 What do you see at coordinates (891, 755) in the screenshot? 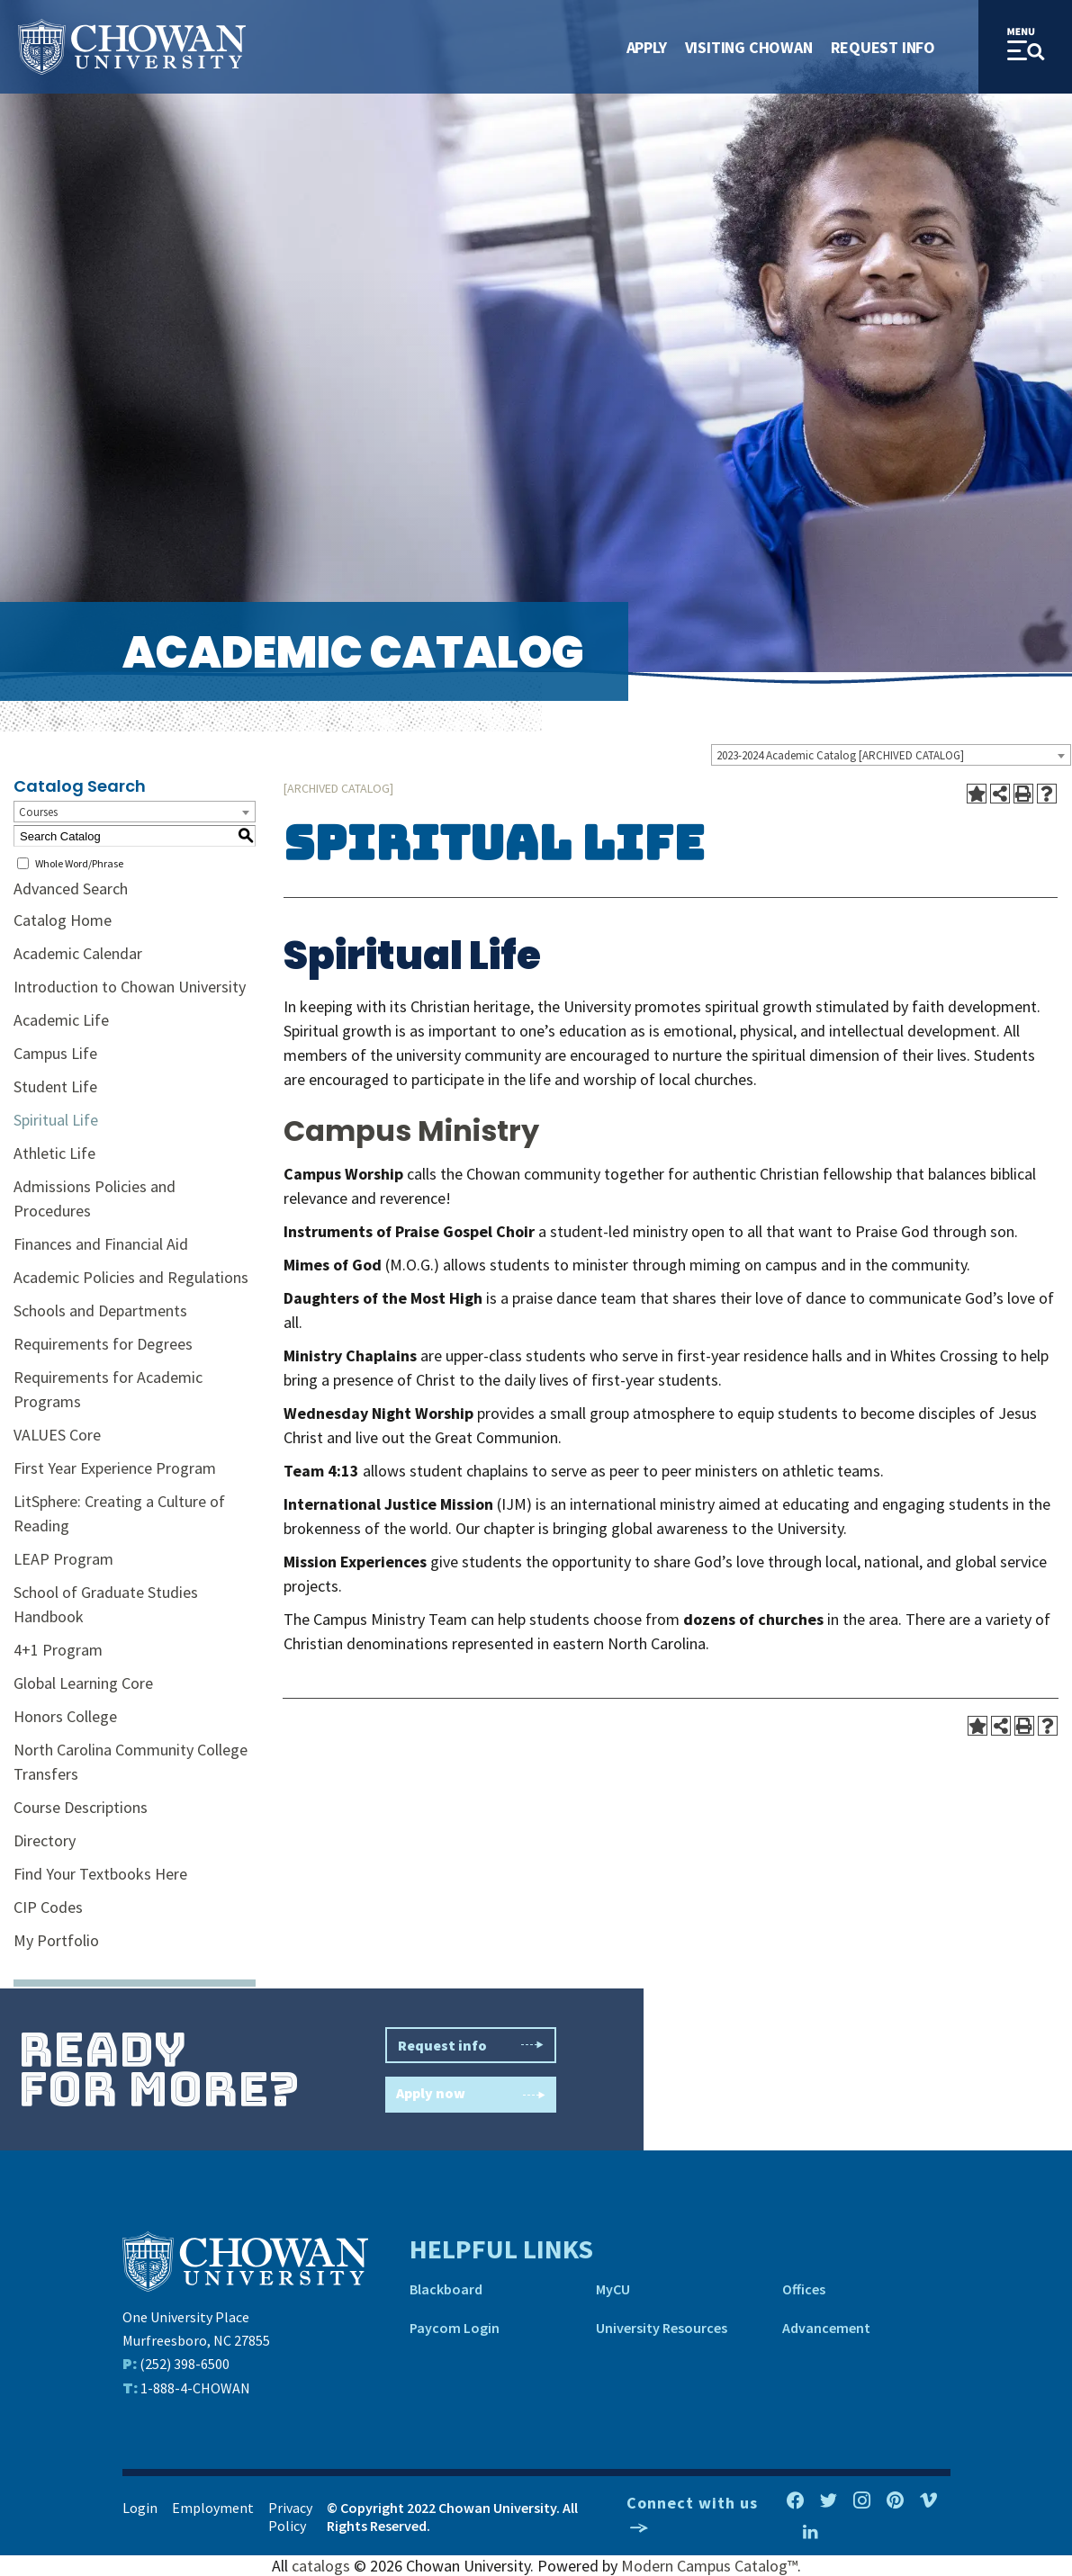
I see `[combobox]` at bounding box center [891, 755].